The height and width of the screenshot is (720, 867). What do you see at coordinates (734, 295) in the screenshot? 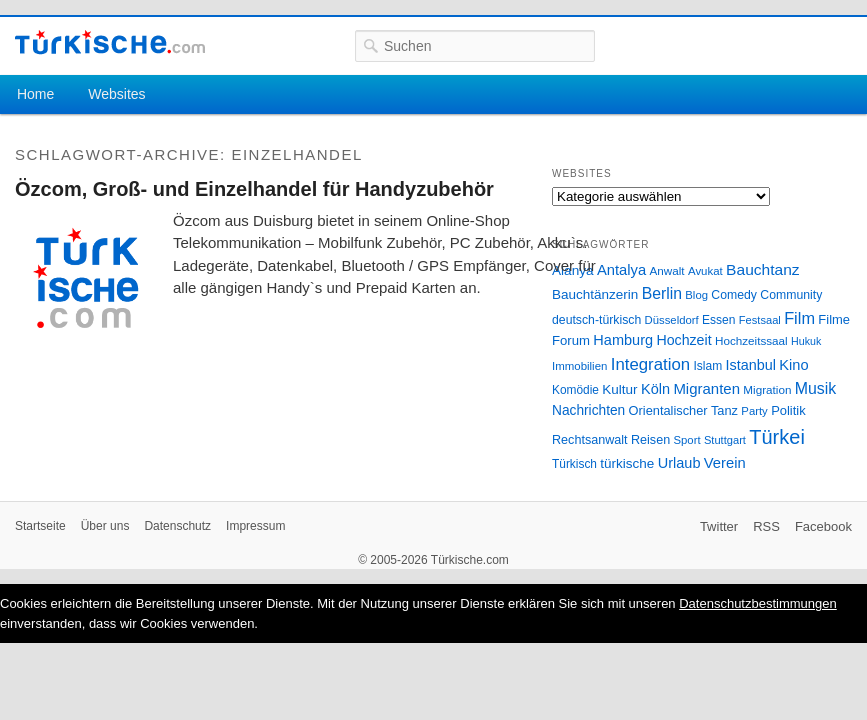
I see `Comedy [Comedy (29 Einträge)]` at bounding box center [734, 295].